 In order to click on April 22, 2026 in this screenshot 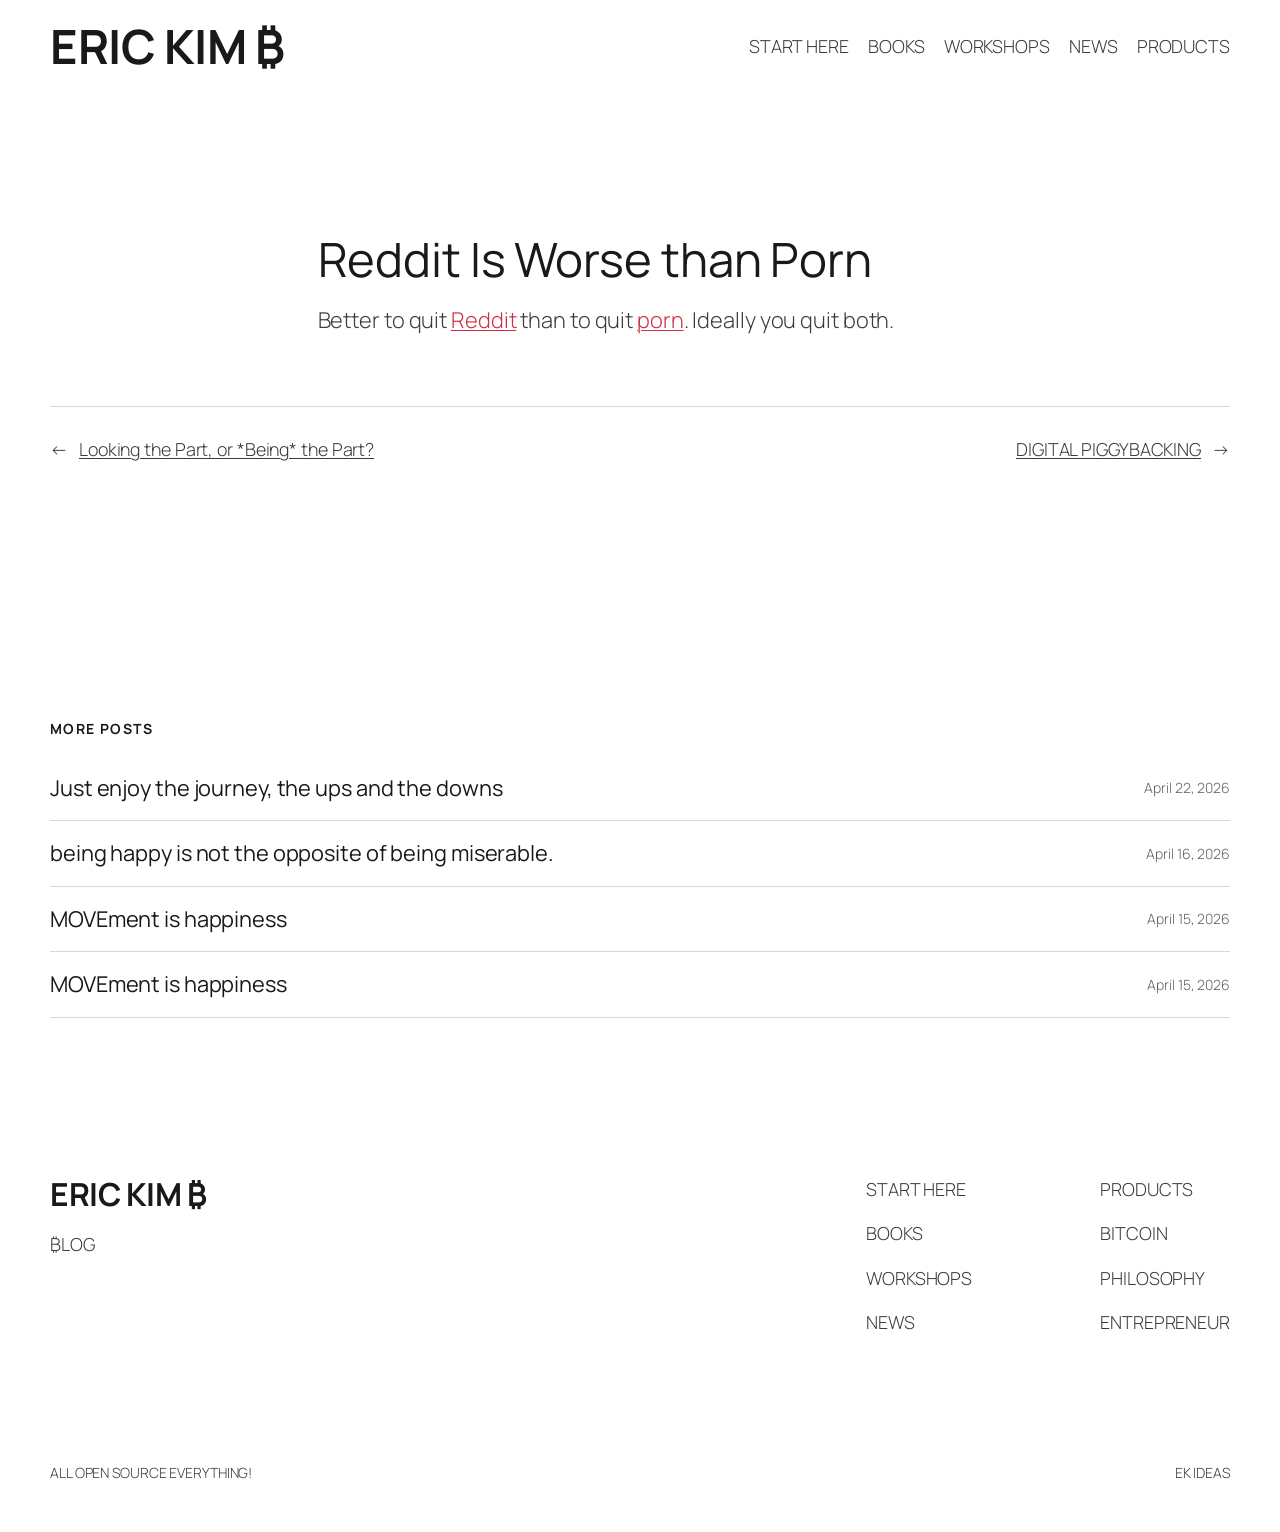, I will do `click(1187, 787)`.